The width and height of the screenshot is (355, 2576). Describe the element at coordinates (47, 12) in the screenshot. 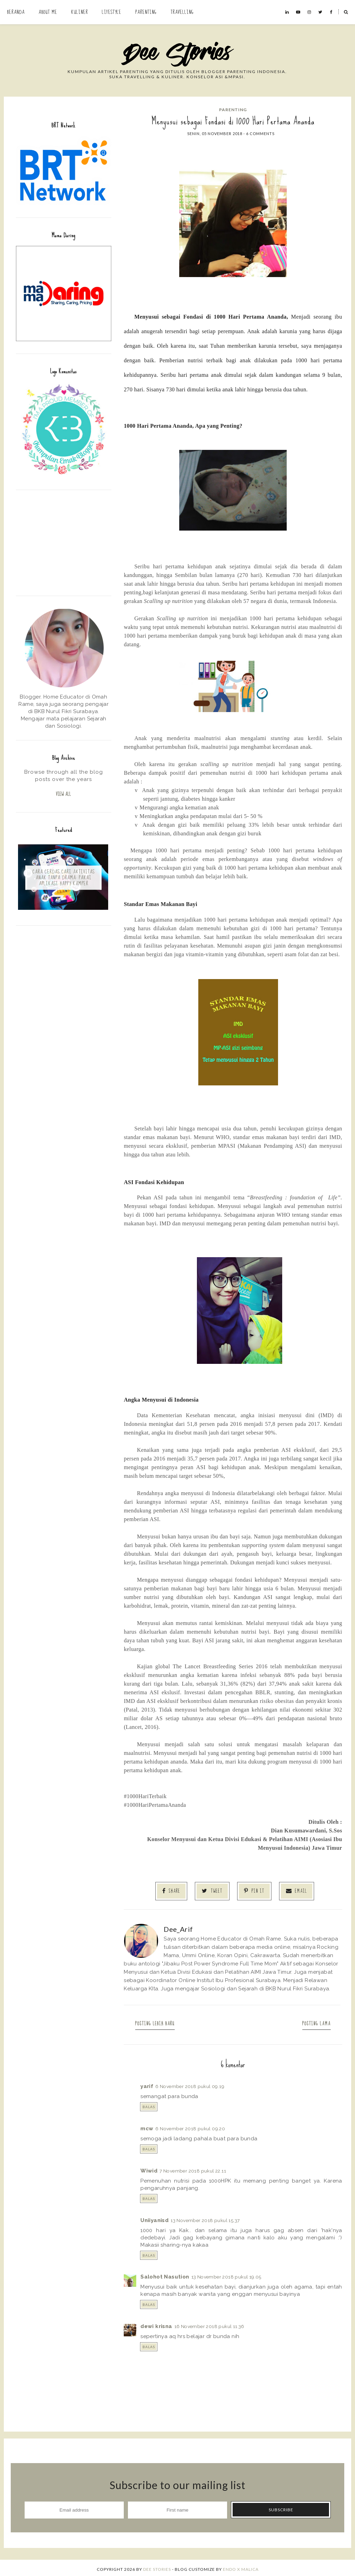

I see `About Me` at that location.